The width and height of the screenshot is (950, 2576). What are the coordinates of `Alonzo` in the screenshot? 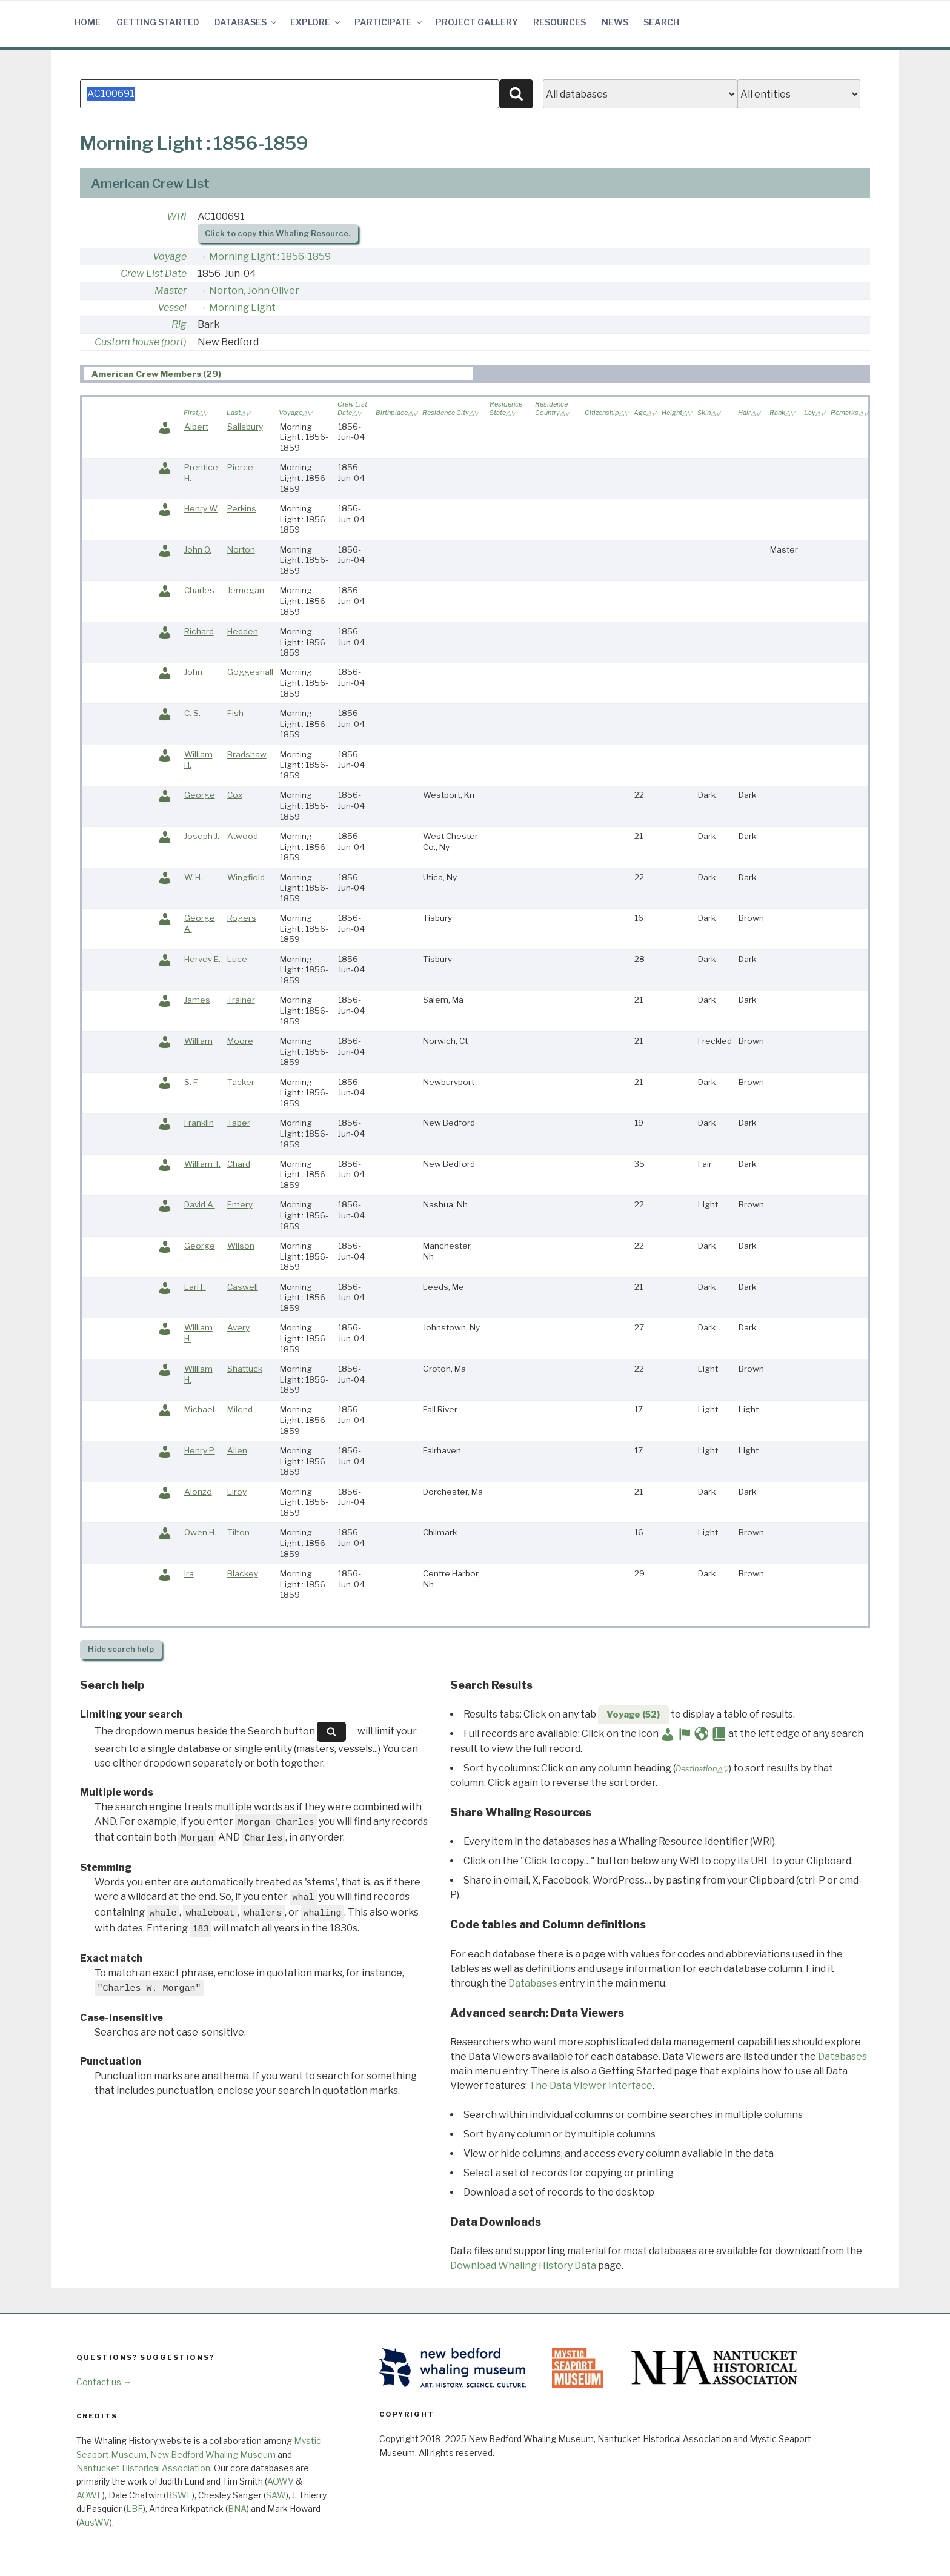 It's located at (198, 1491).